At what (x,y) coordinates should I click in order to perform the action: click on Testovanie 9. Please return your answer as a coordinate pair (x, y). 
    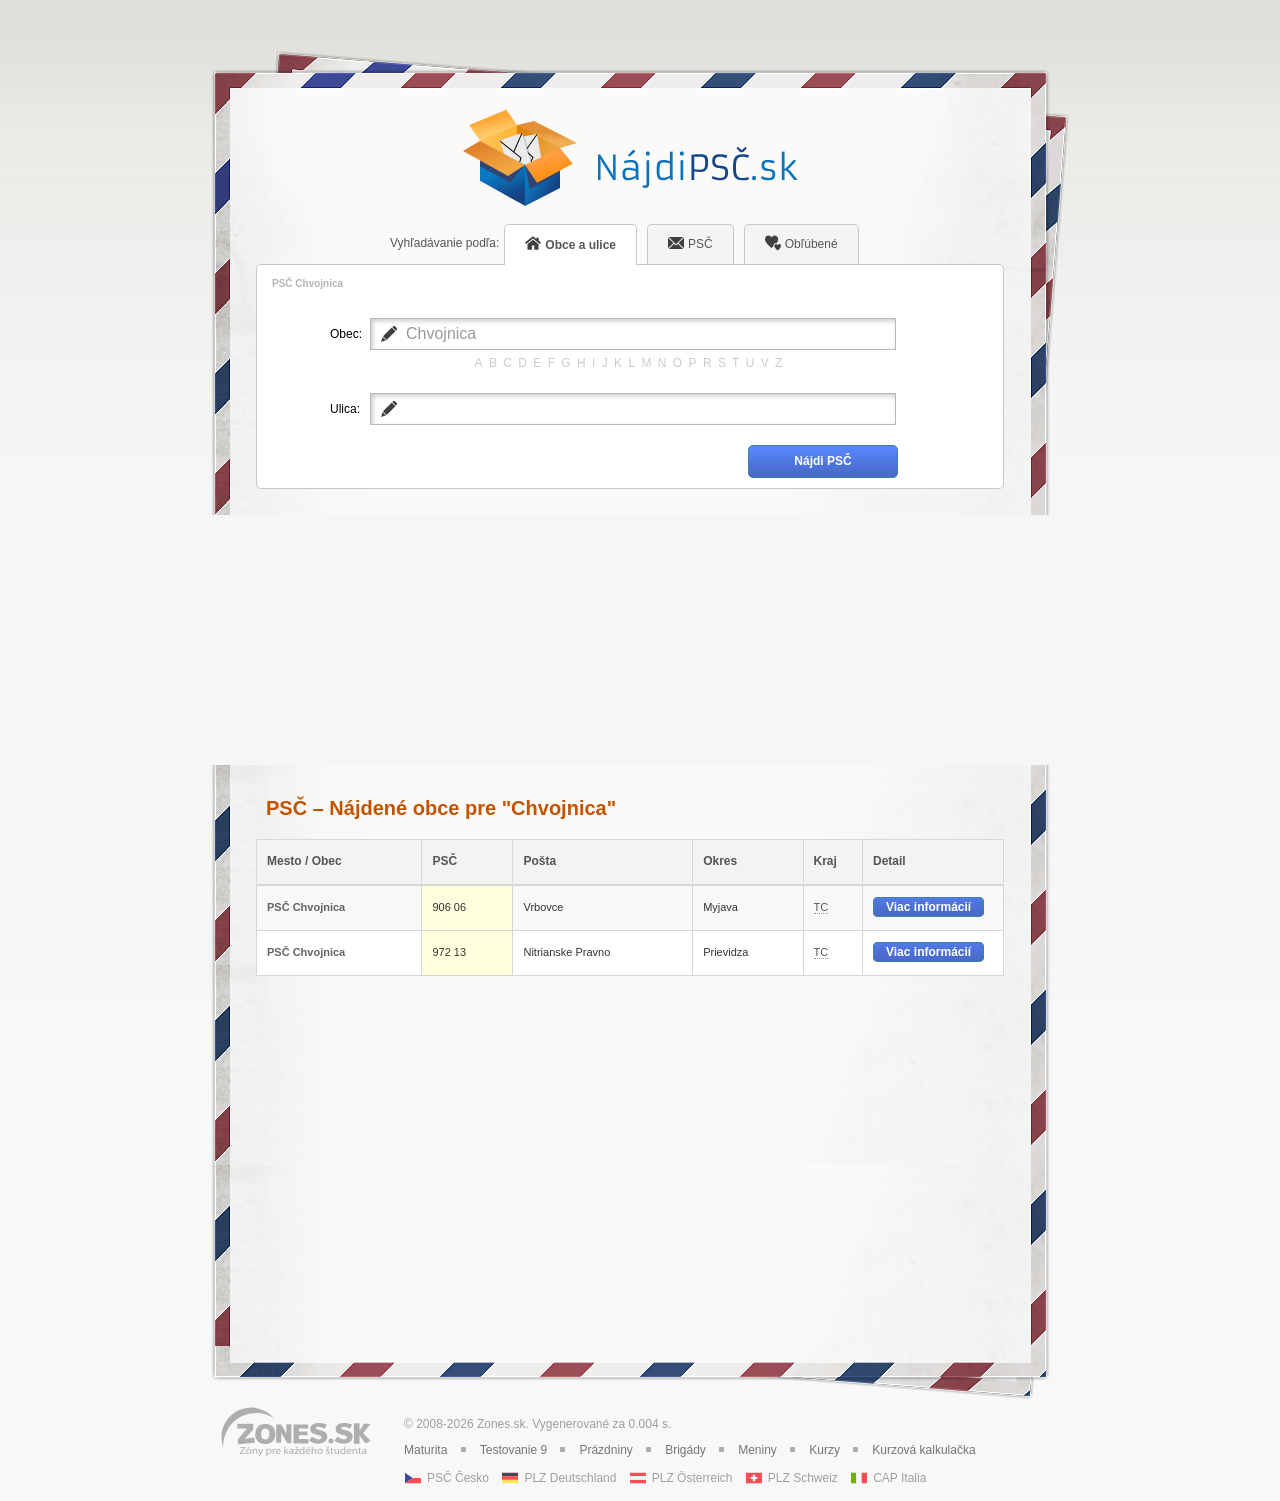
    Looking at the image, I should click on (513, 1450).